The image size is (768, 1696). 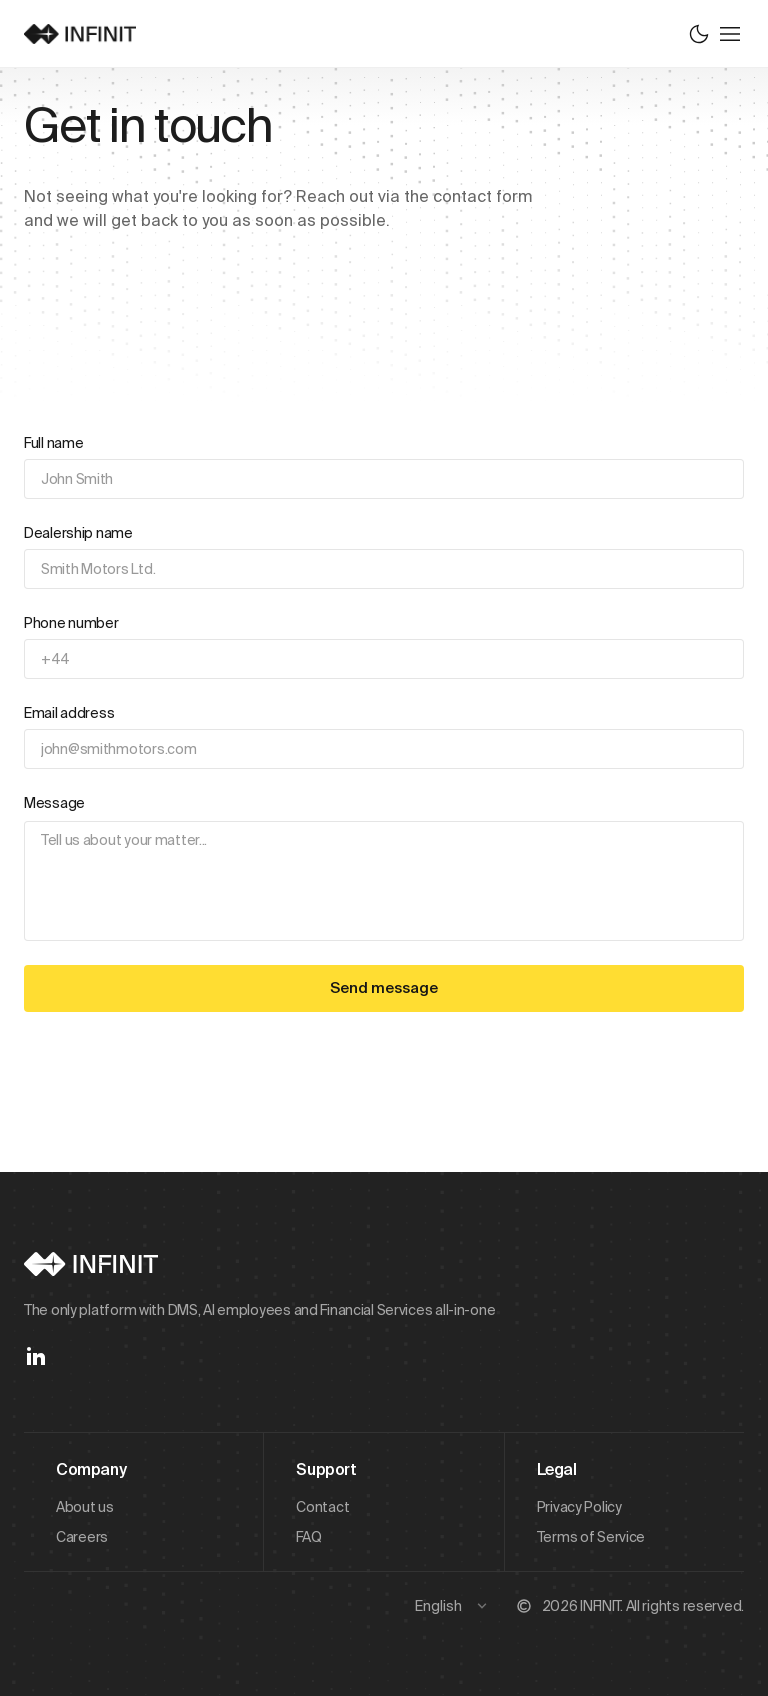 What do you see at coordinates (82, 1537) in the screenshot?
I see `Careers` at bounding box center [82, 1537].